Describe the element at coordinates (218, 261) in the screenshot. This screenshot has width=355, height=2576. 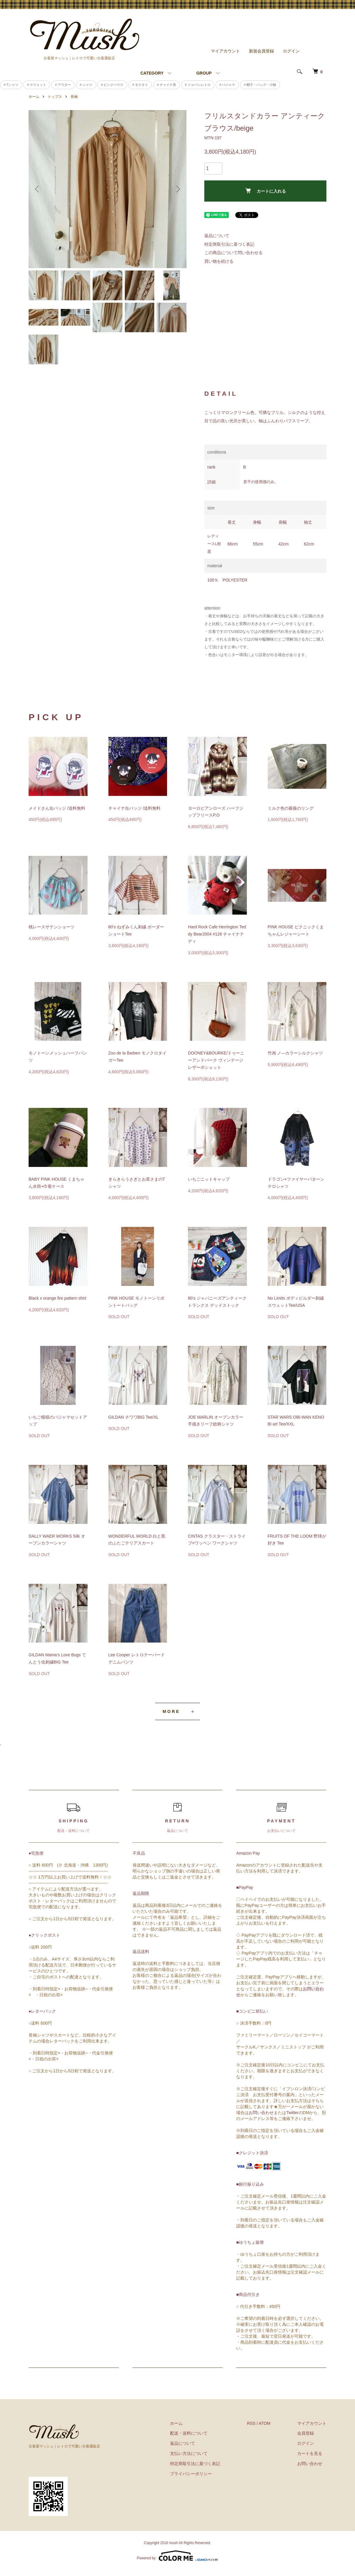
I see `買い物を続ける` at that location.